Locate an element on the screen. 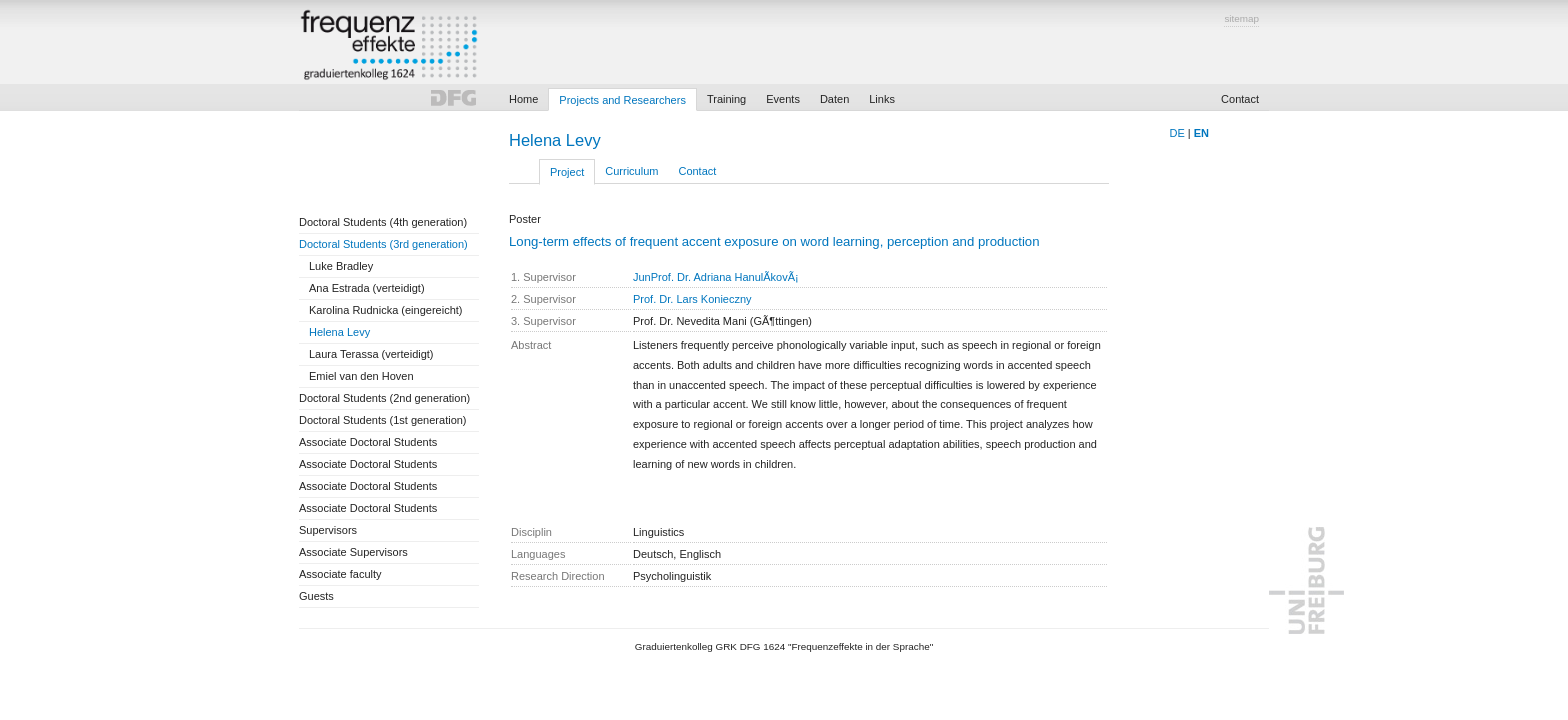 This screenshot has width=1568, height=720. Prof. Dr. Lars Konieczny is located at coordinates (692, 299).